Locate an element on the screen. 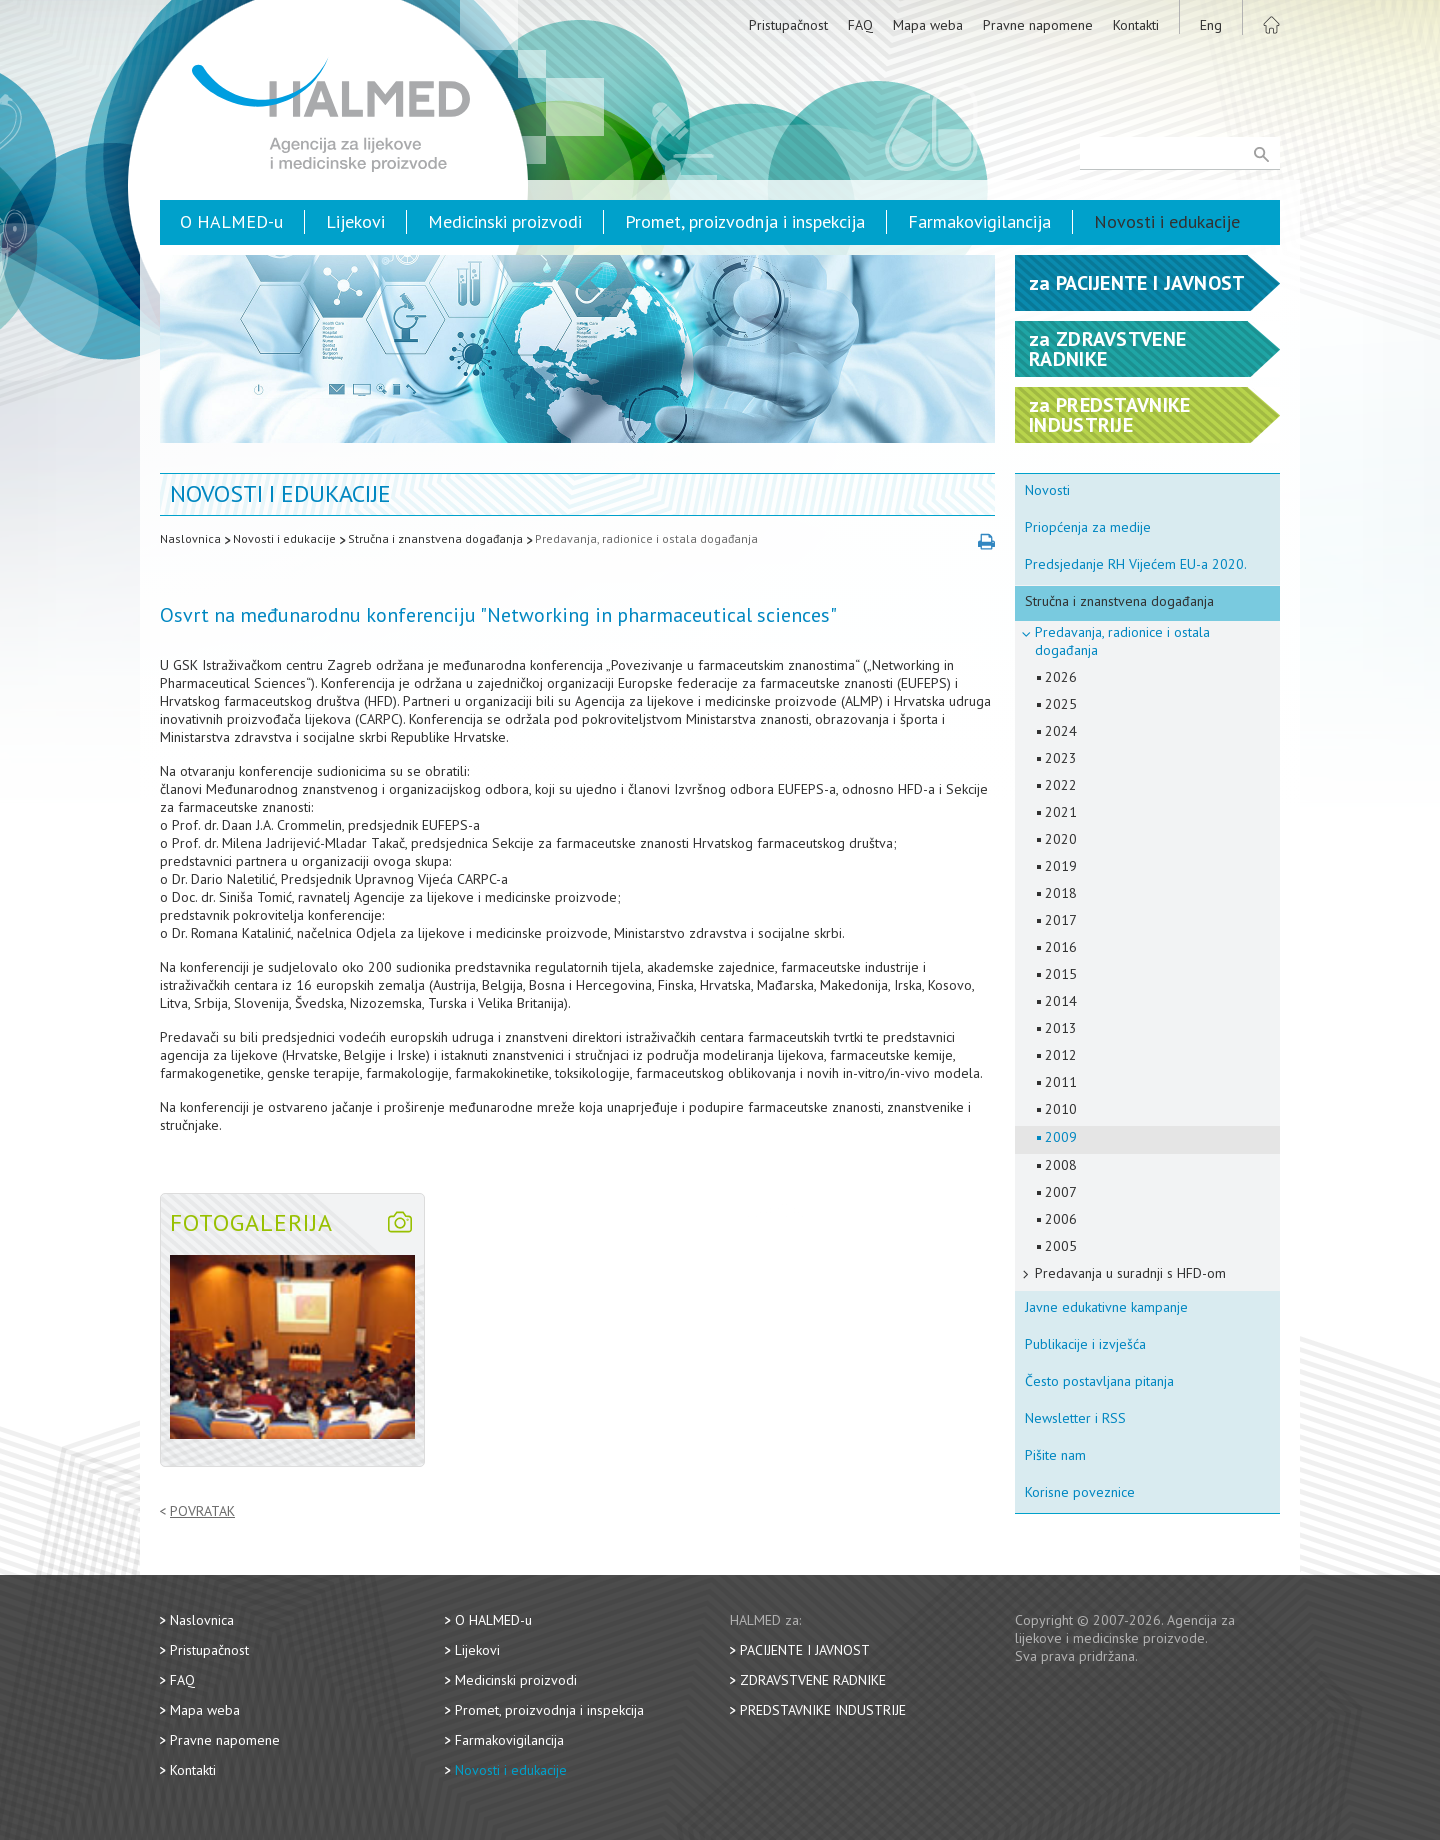 This screenshot has height=1840, width=1440. Promet, proizvodnja i inspekcija is located at coordinates (745, 221).